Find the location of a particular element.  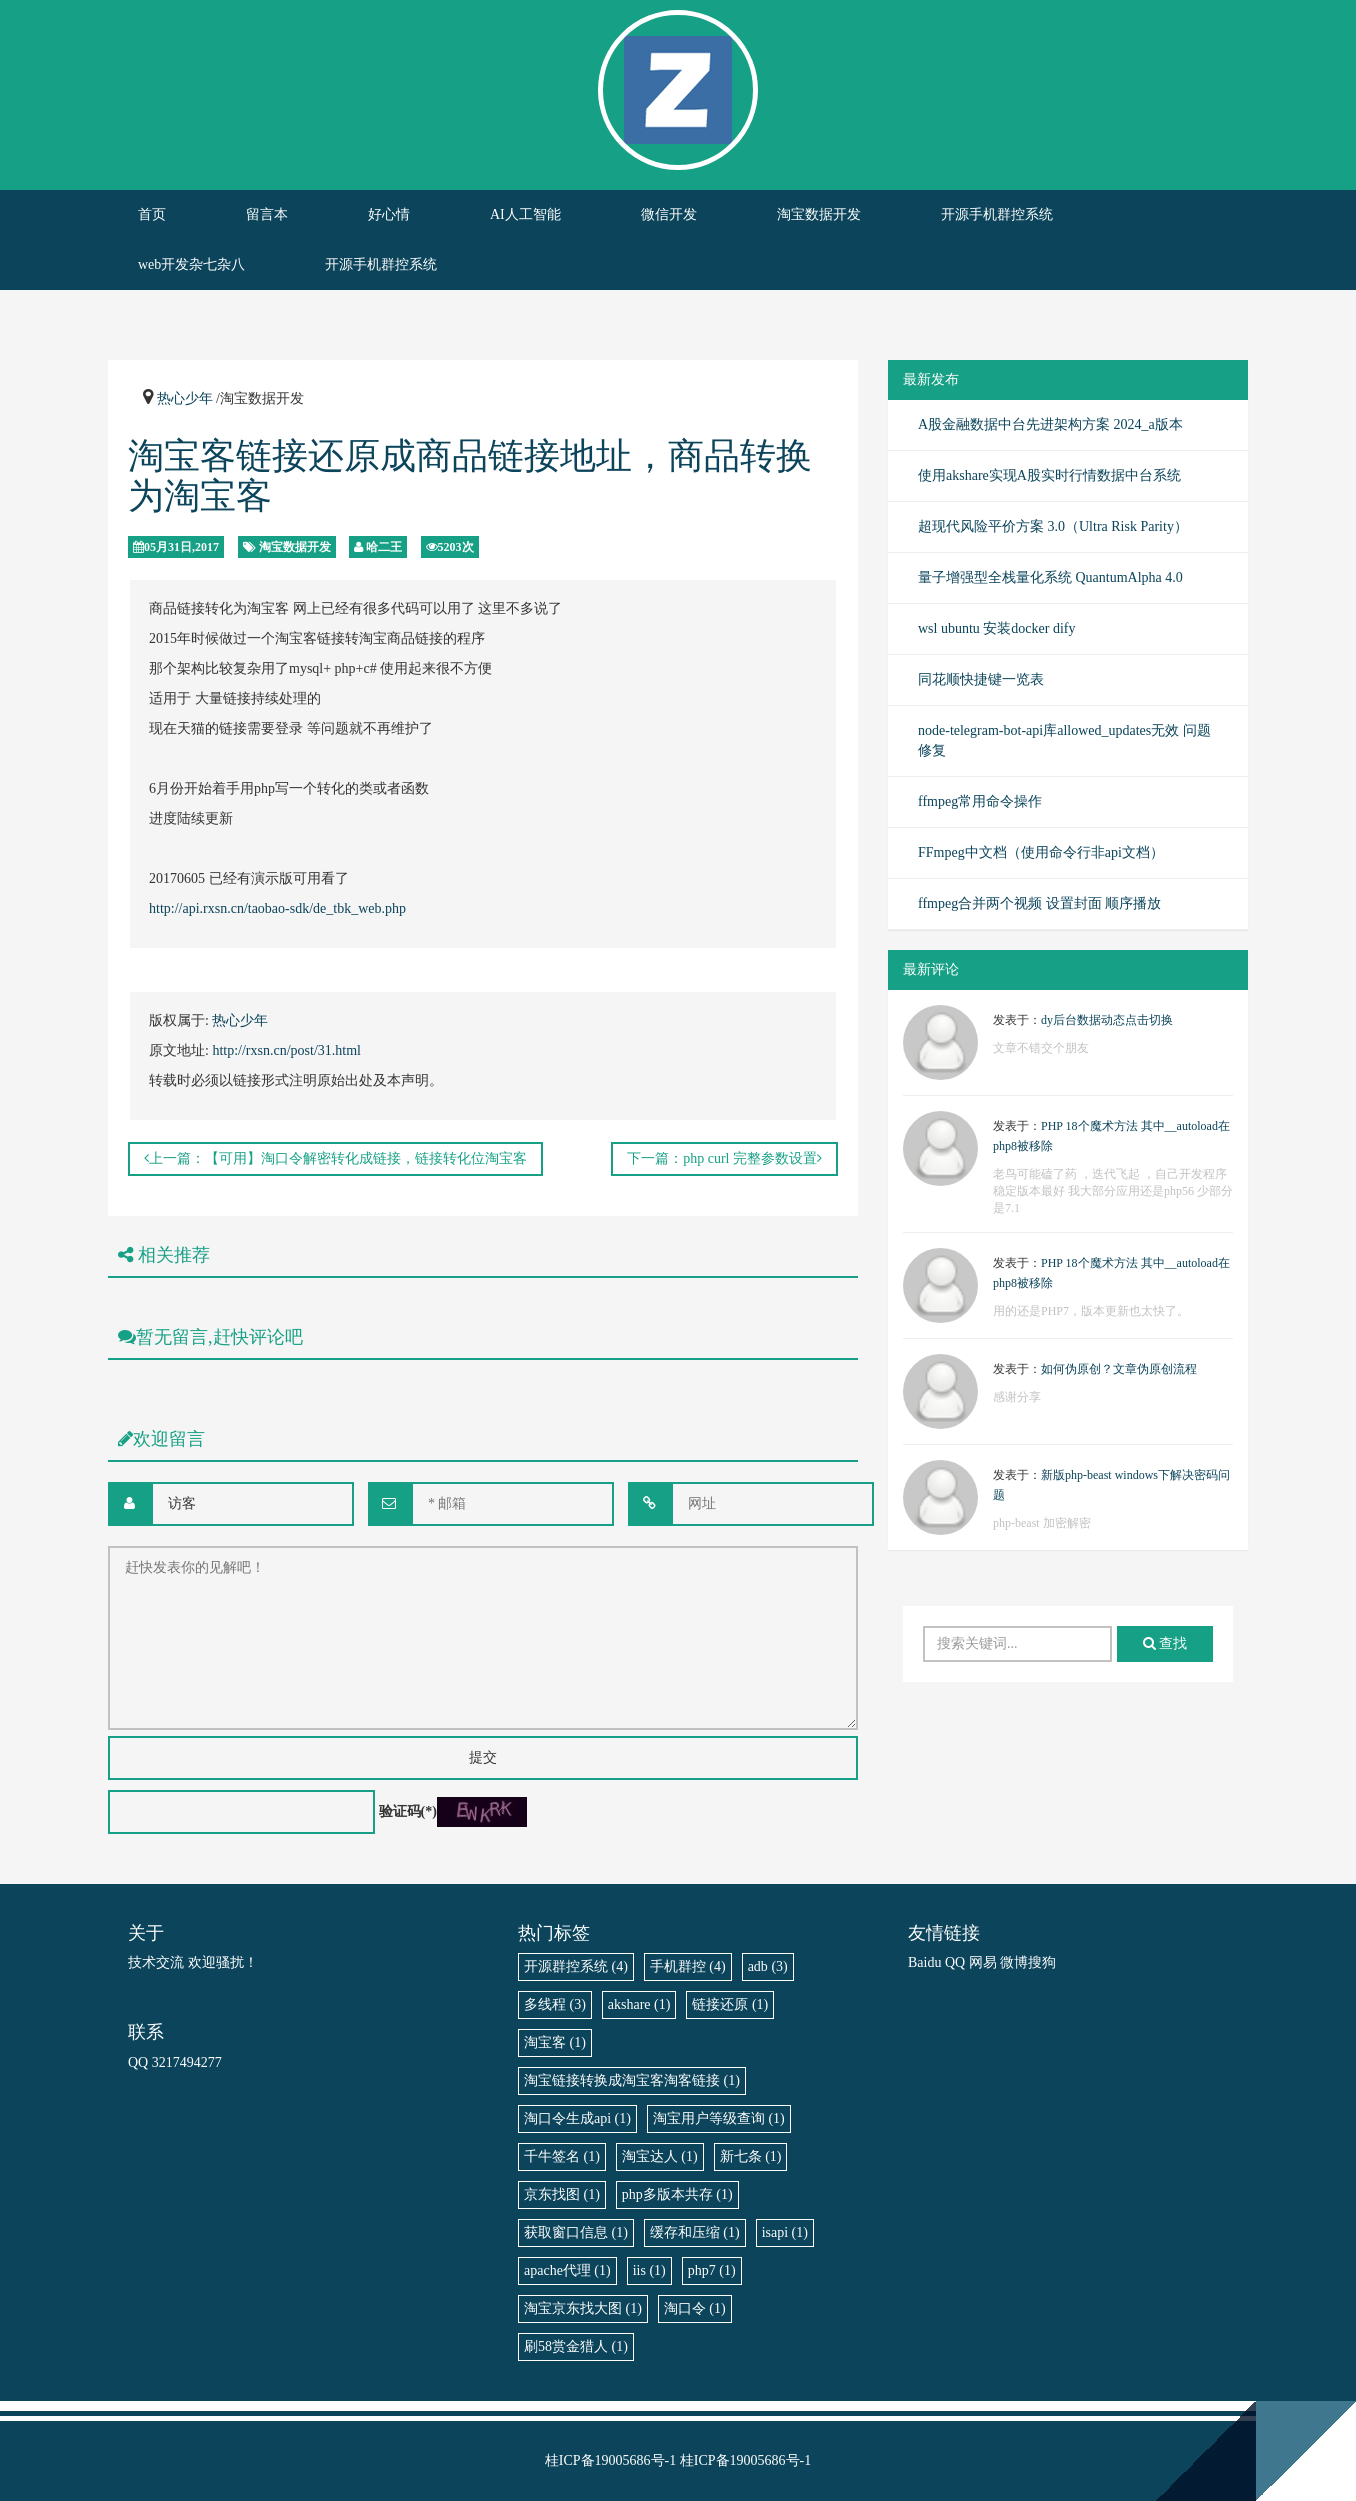

首页 is located at coordinates (152, 214).